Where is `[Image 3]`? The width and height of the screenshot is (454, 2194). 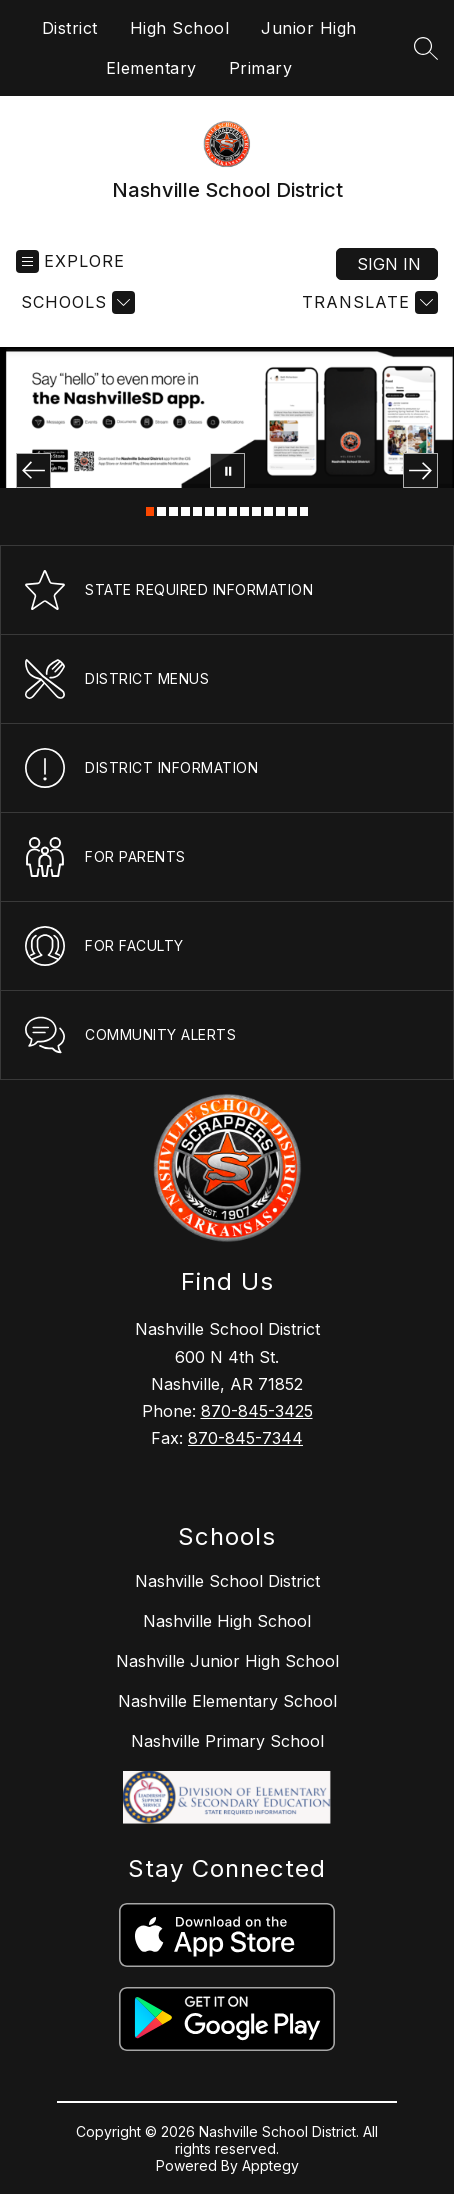 [Image 3] is located at coordinates (173, 511).